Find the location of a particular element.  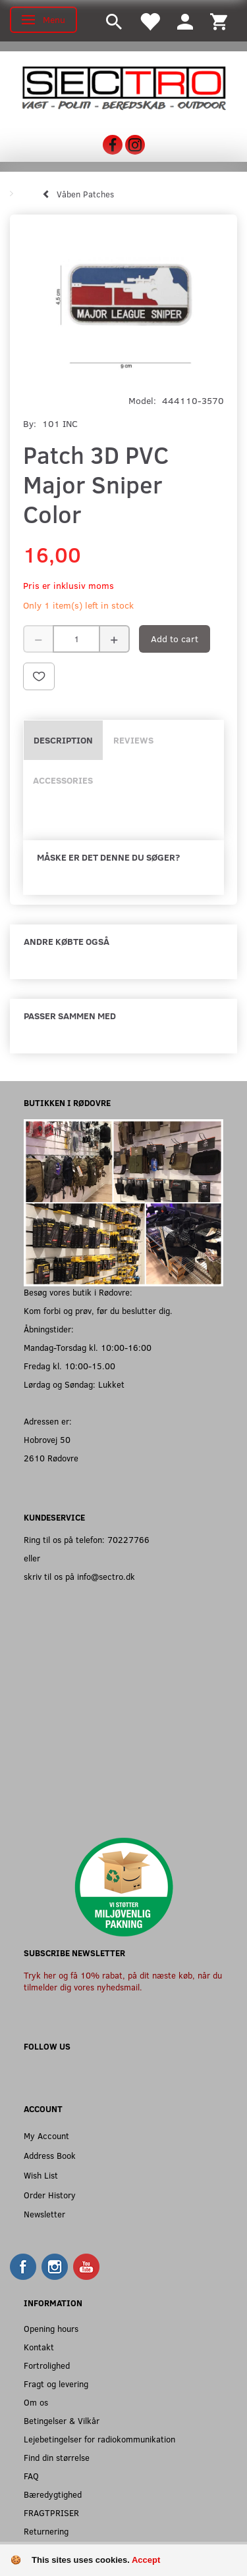

Fortrolighed is located at coordinates (47, 2365).